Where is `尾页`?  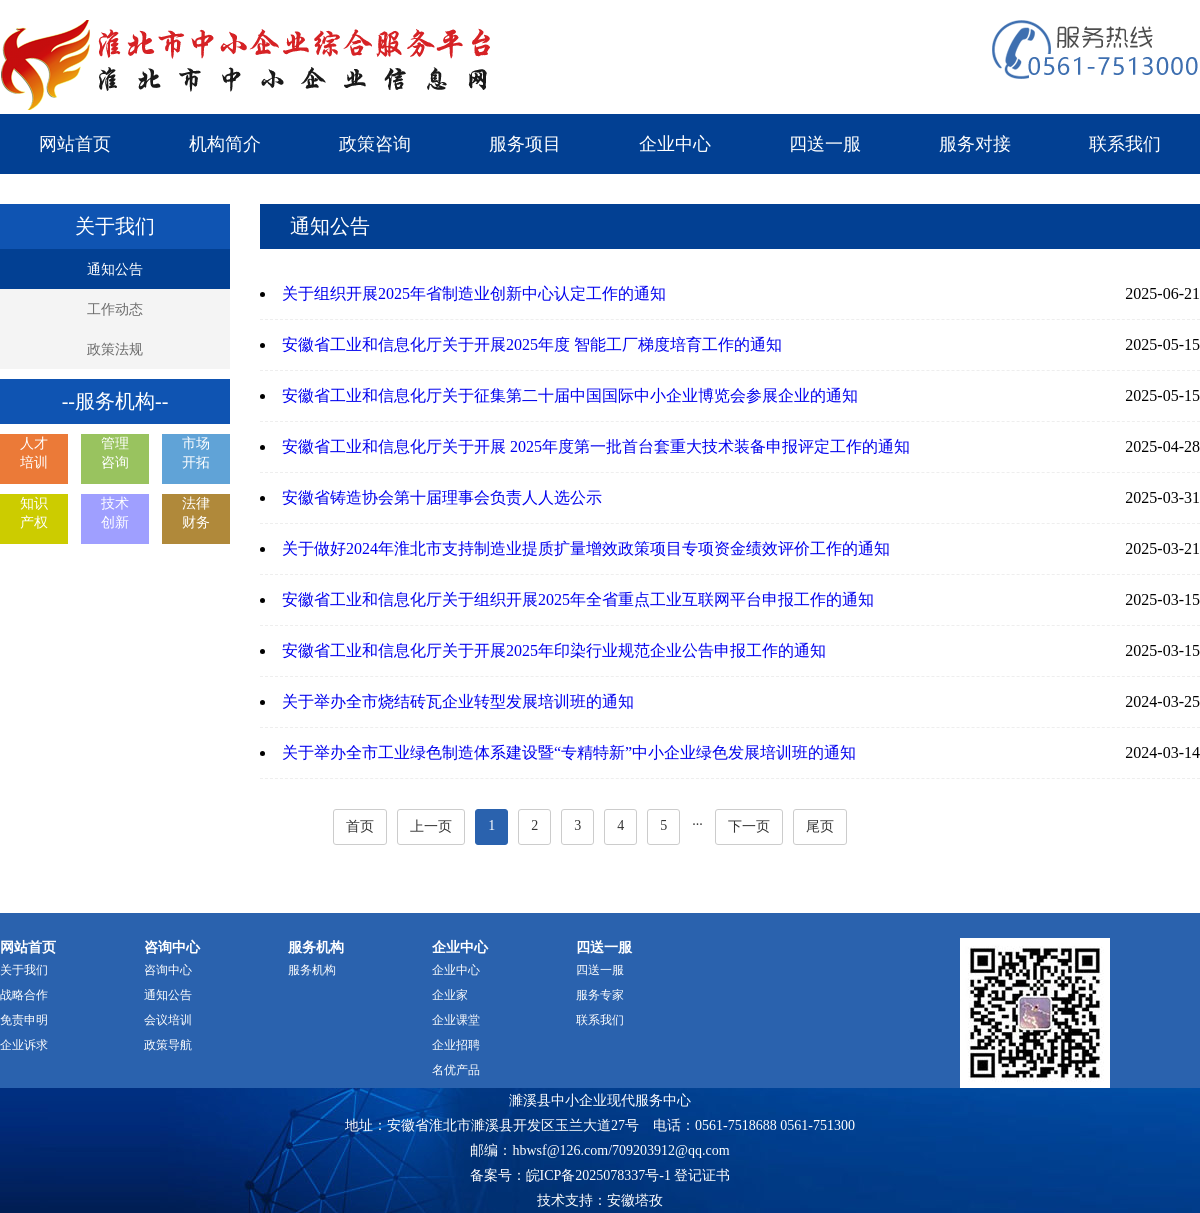 尾页 is located at coordinates (820, 826).